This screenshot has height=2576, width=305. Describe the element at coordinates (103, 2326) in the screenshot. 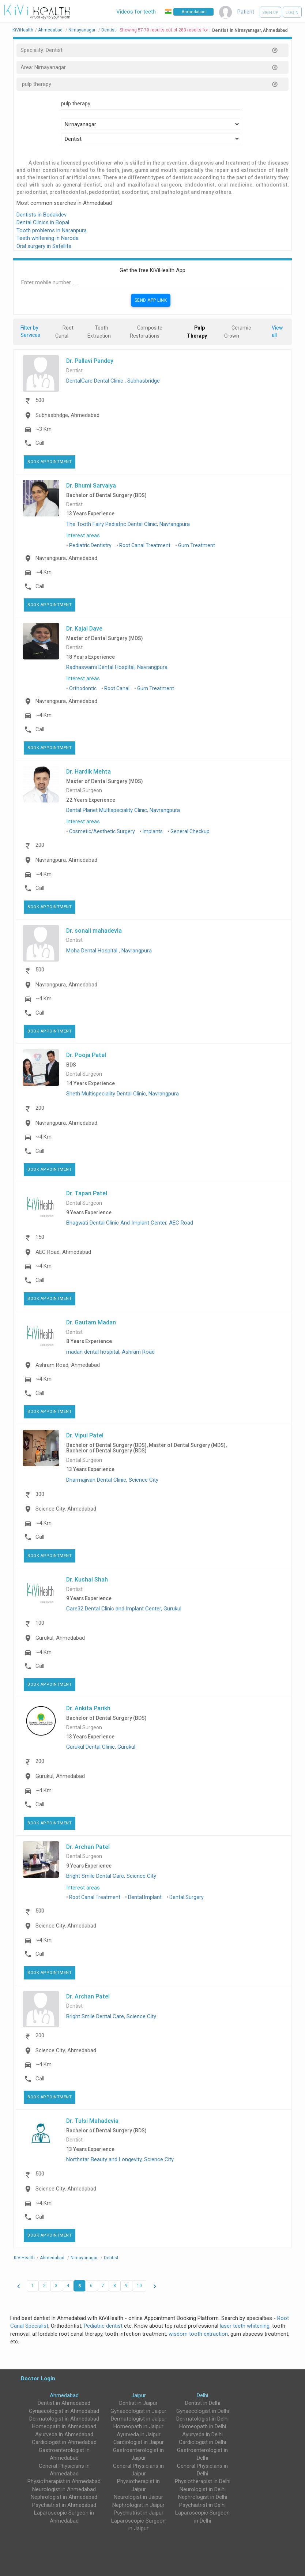

I see `Pediatric dentist` at that location.